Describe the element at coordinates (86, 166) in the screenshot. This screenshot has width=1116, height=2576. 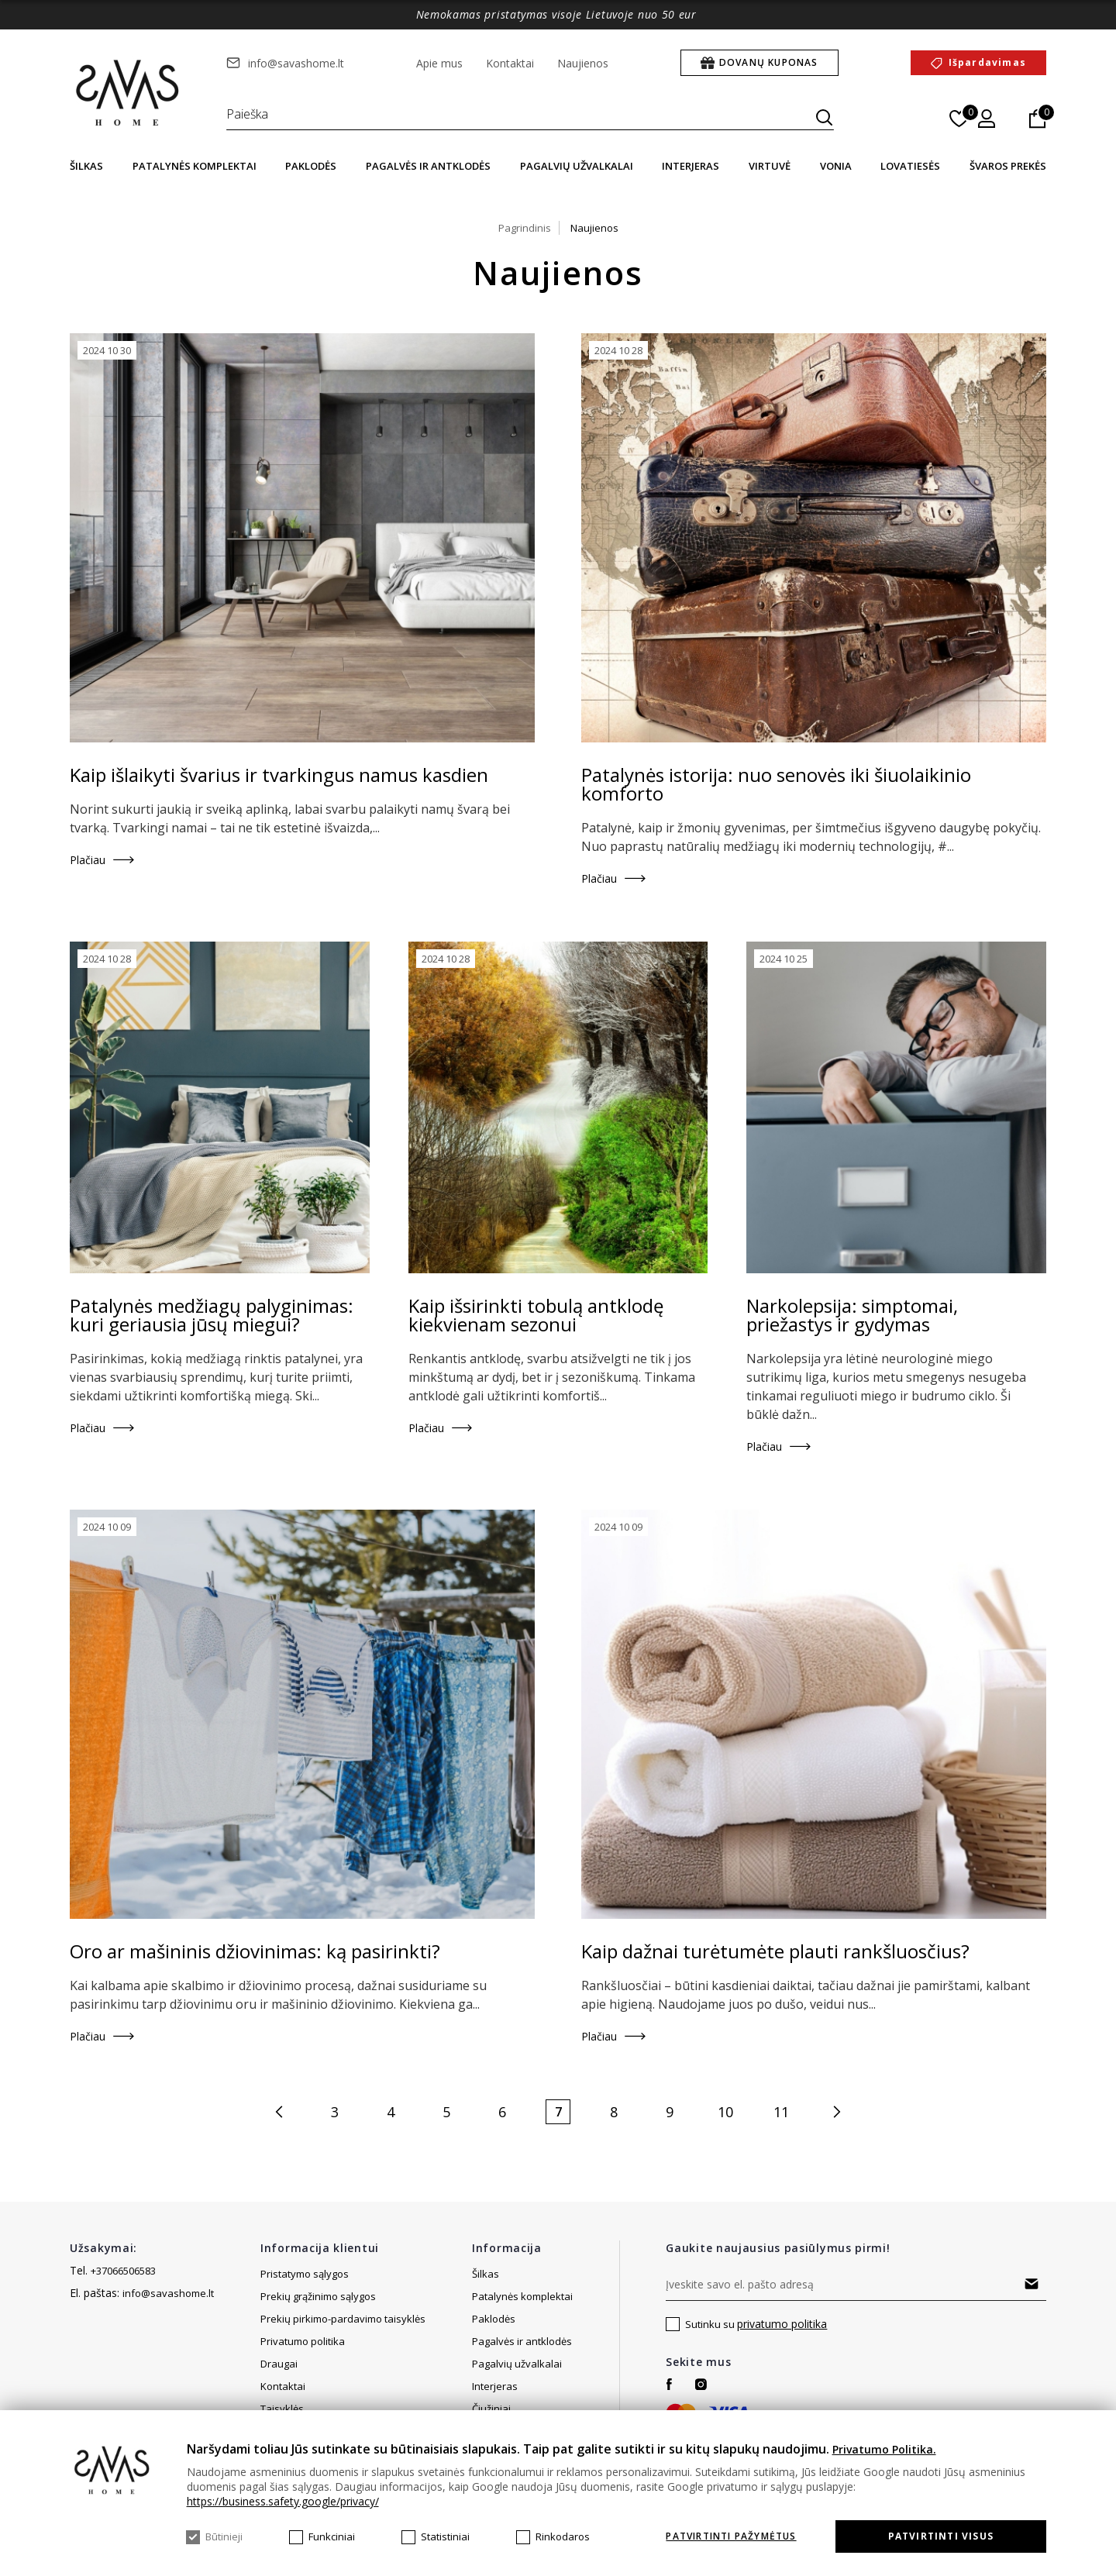
I see `Šilkas` at that location.